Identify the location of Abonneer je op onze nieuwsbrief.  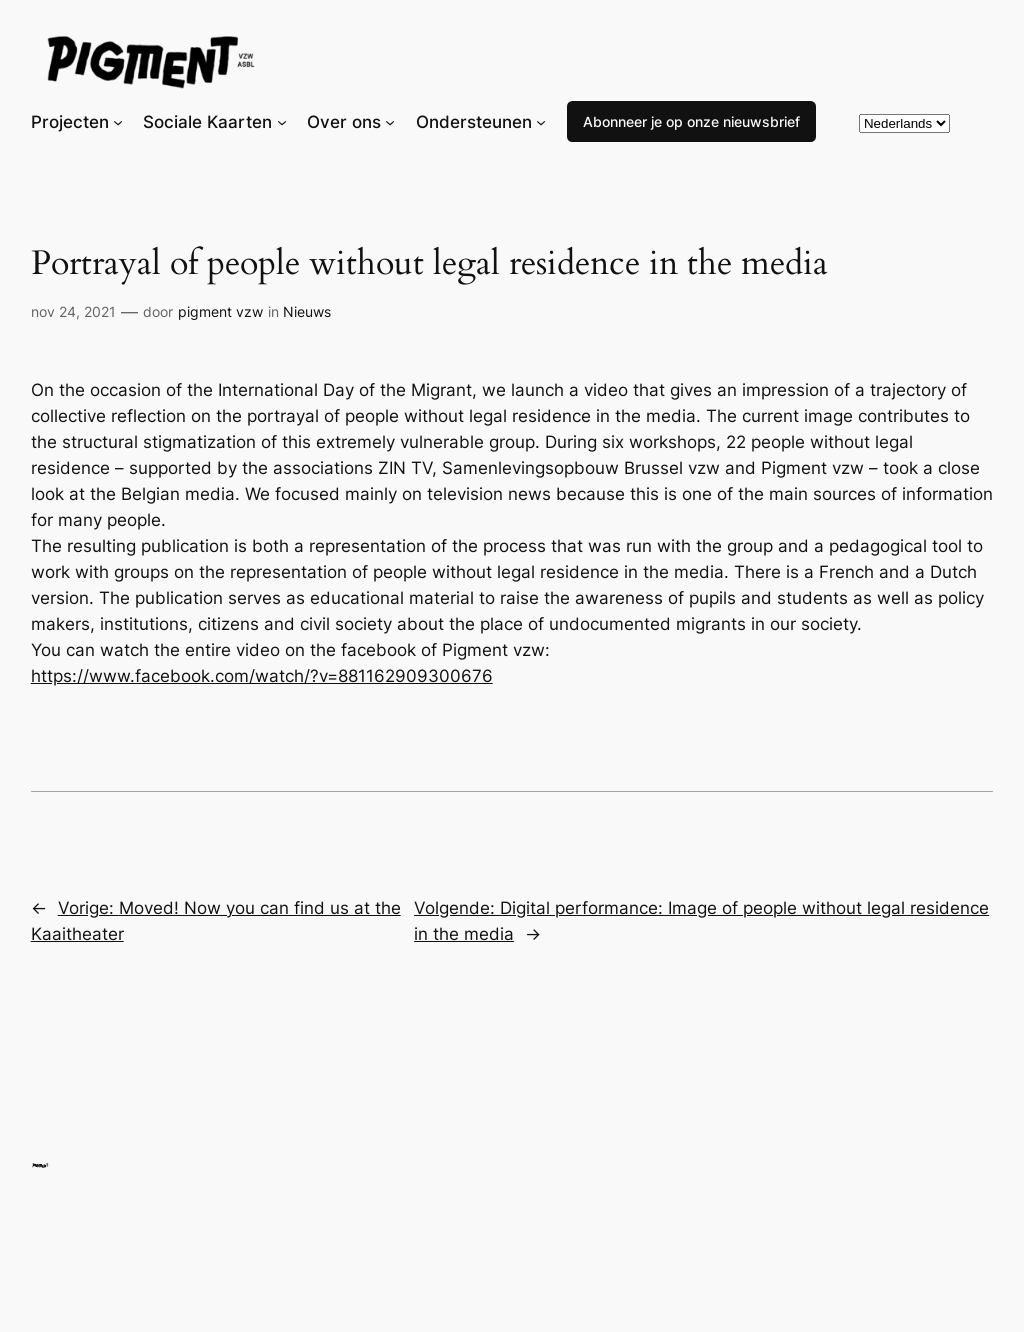
(691, 121).